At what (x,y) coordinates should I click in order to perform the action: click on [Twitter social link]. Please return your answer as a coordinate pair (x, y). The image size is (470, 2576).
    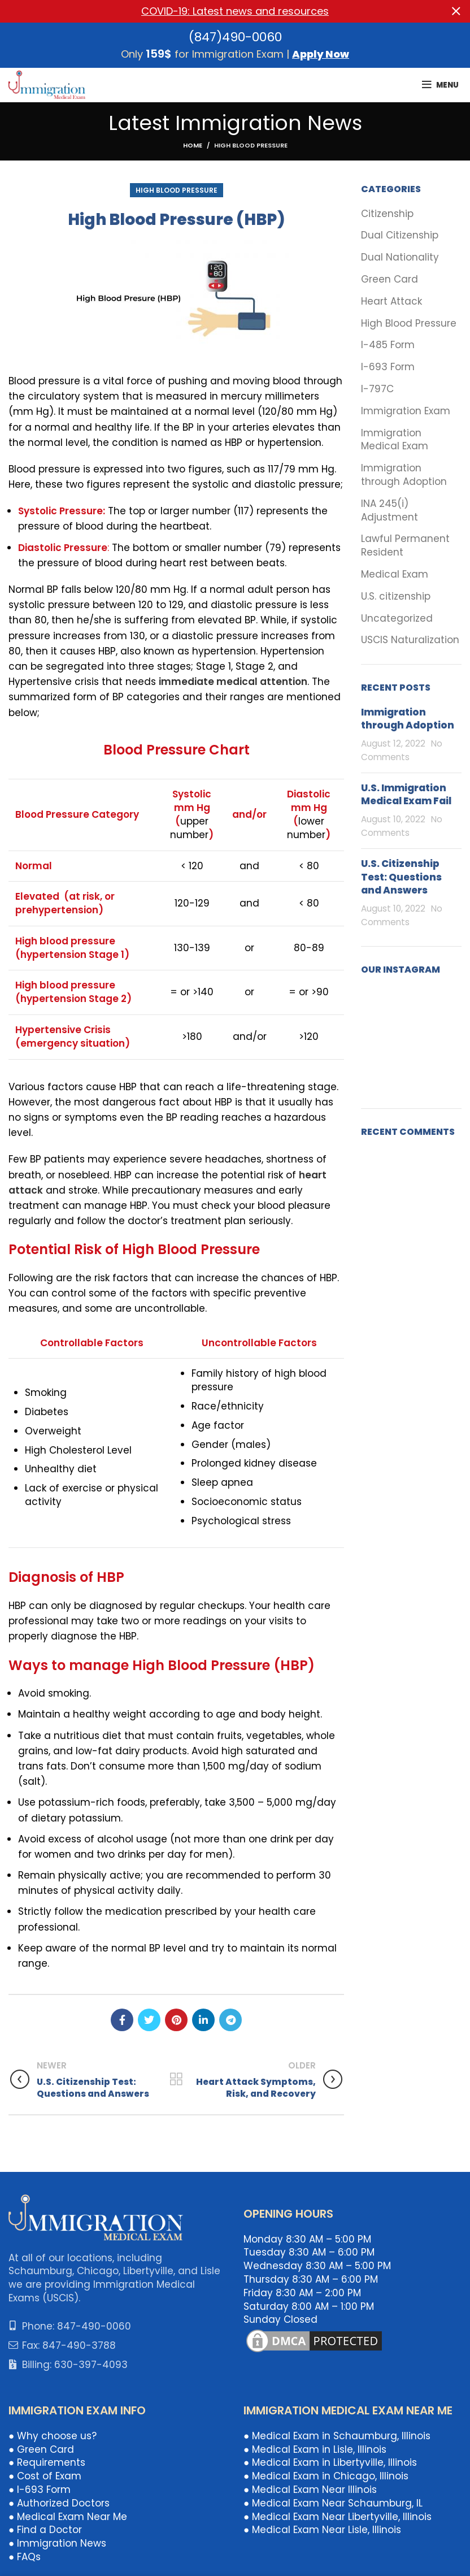
    Looking at the image, I should click on (149, 2020).